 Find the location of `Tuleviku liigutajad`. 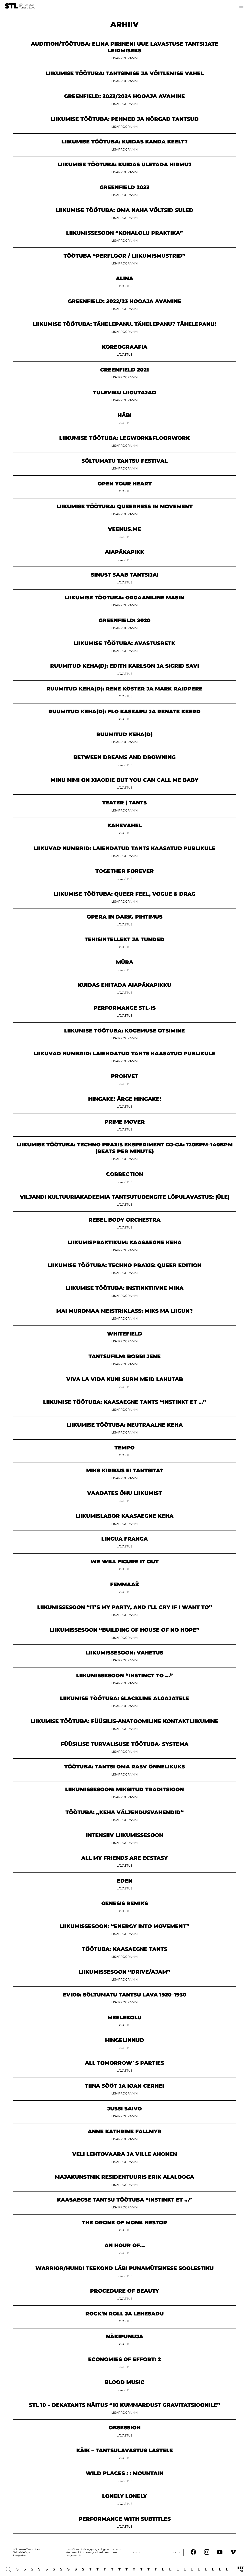

Tuleviku liigutajad is located at coordinates (124, 392).